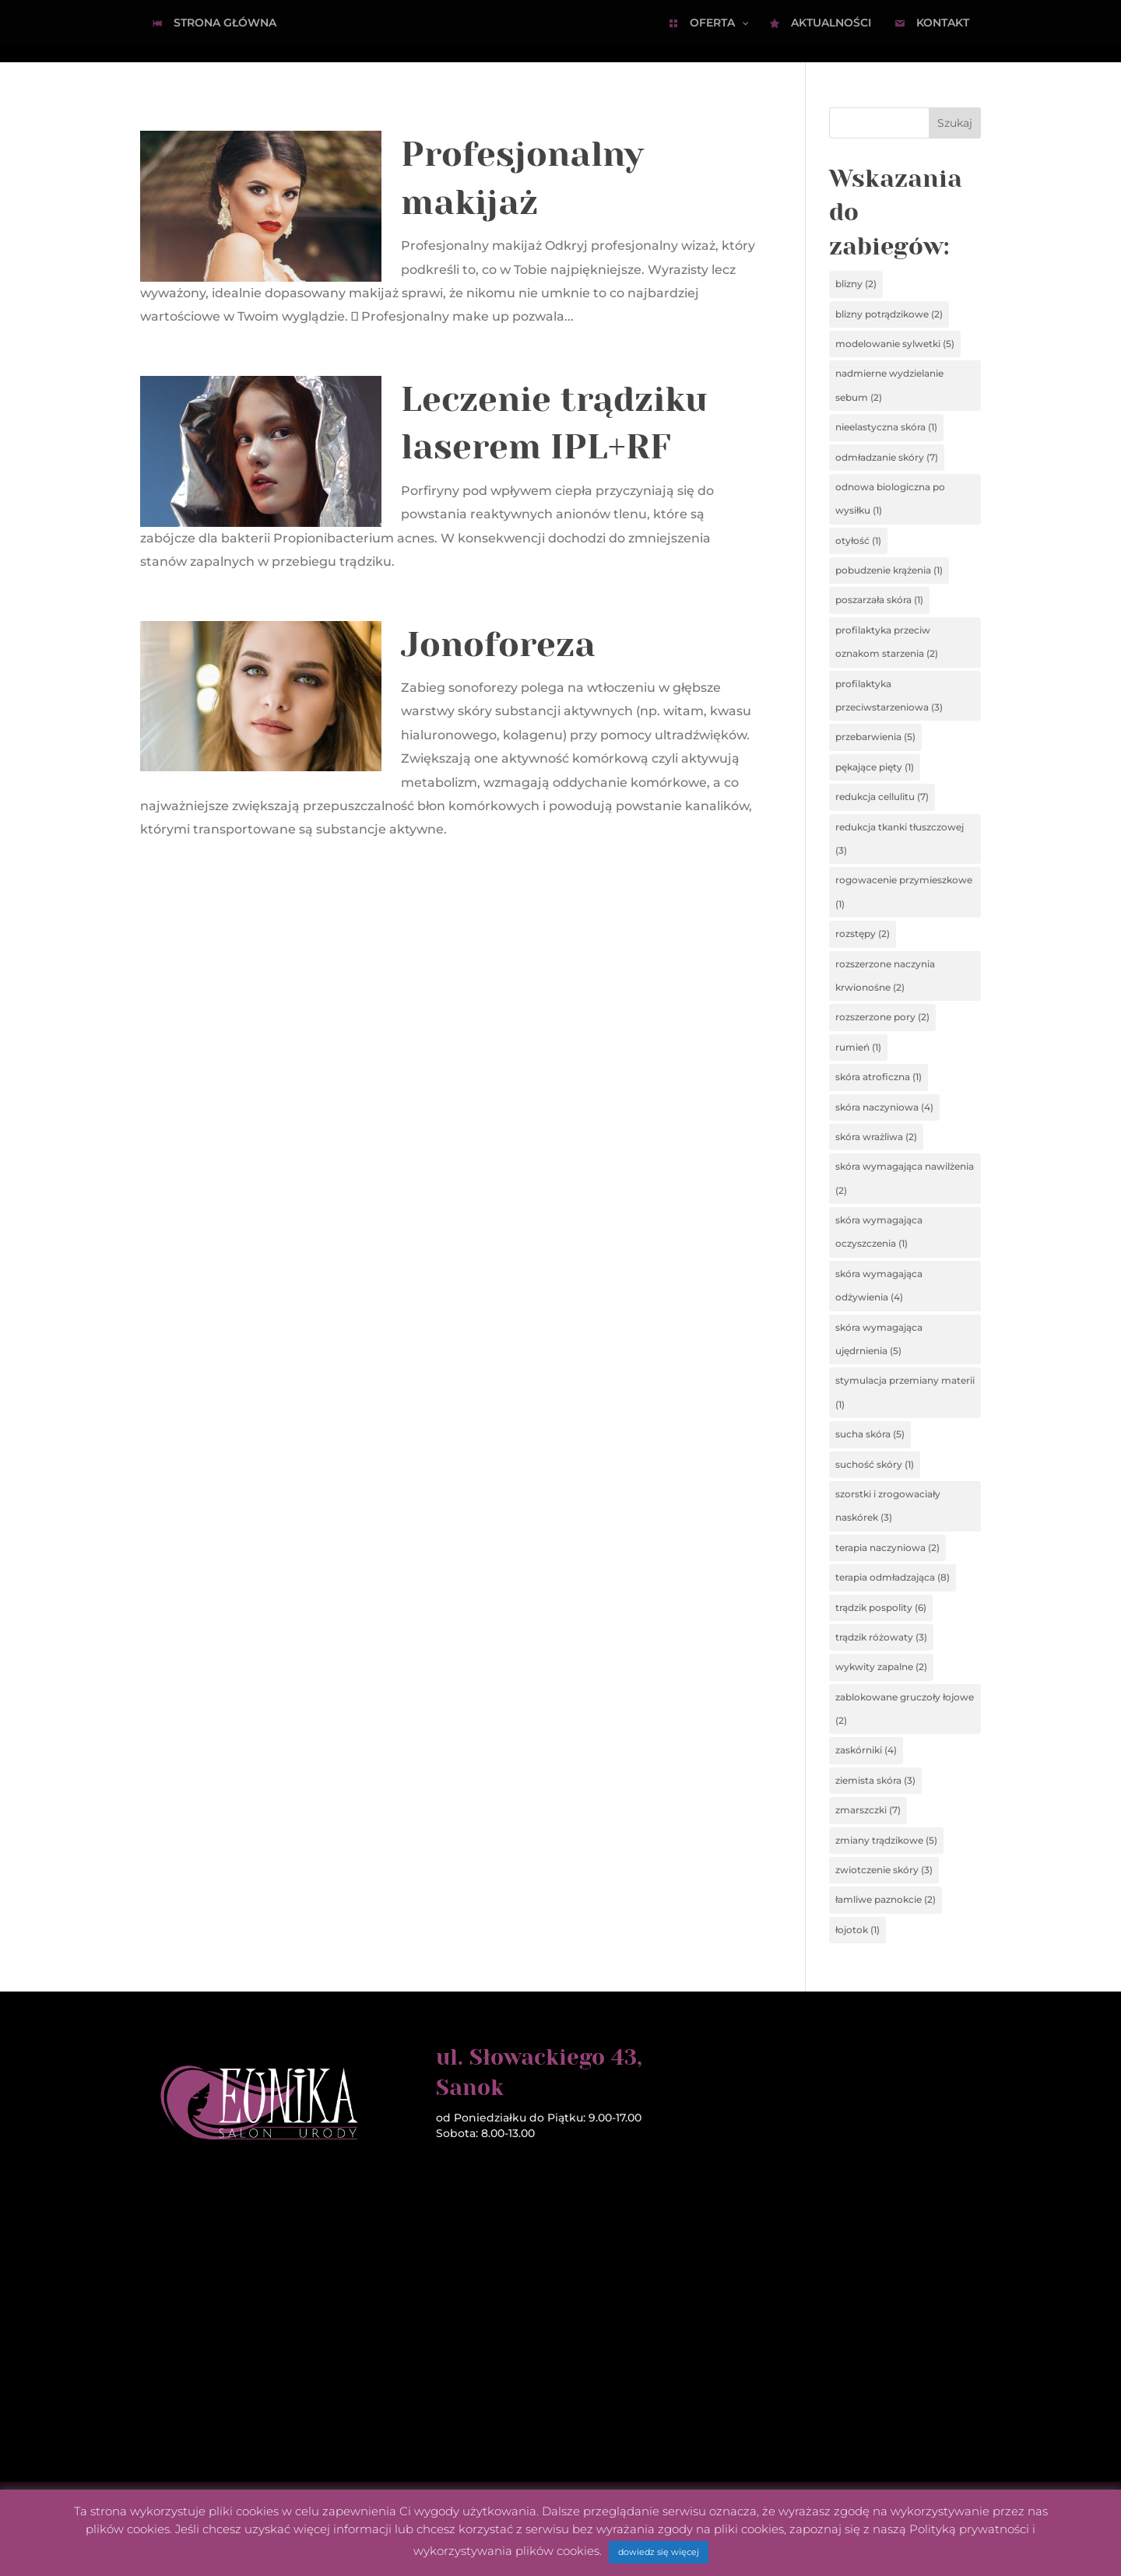 The height and width of the screenshot is (2576, 1121). Describe the element at coordinates (879, 599) in the screenshot. I see `poszarzała skóra [poszarzała skóra (1 element)]` at that location.